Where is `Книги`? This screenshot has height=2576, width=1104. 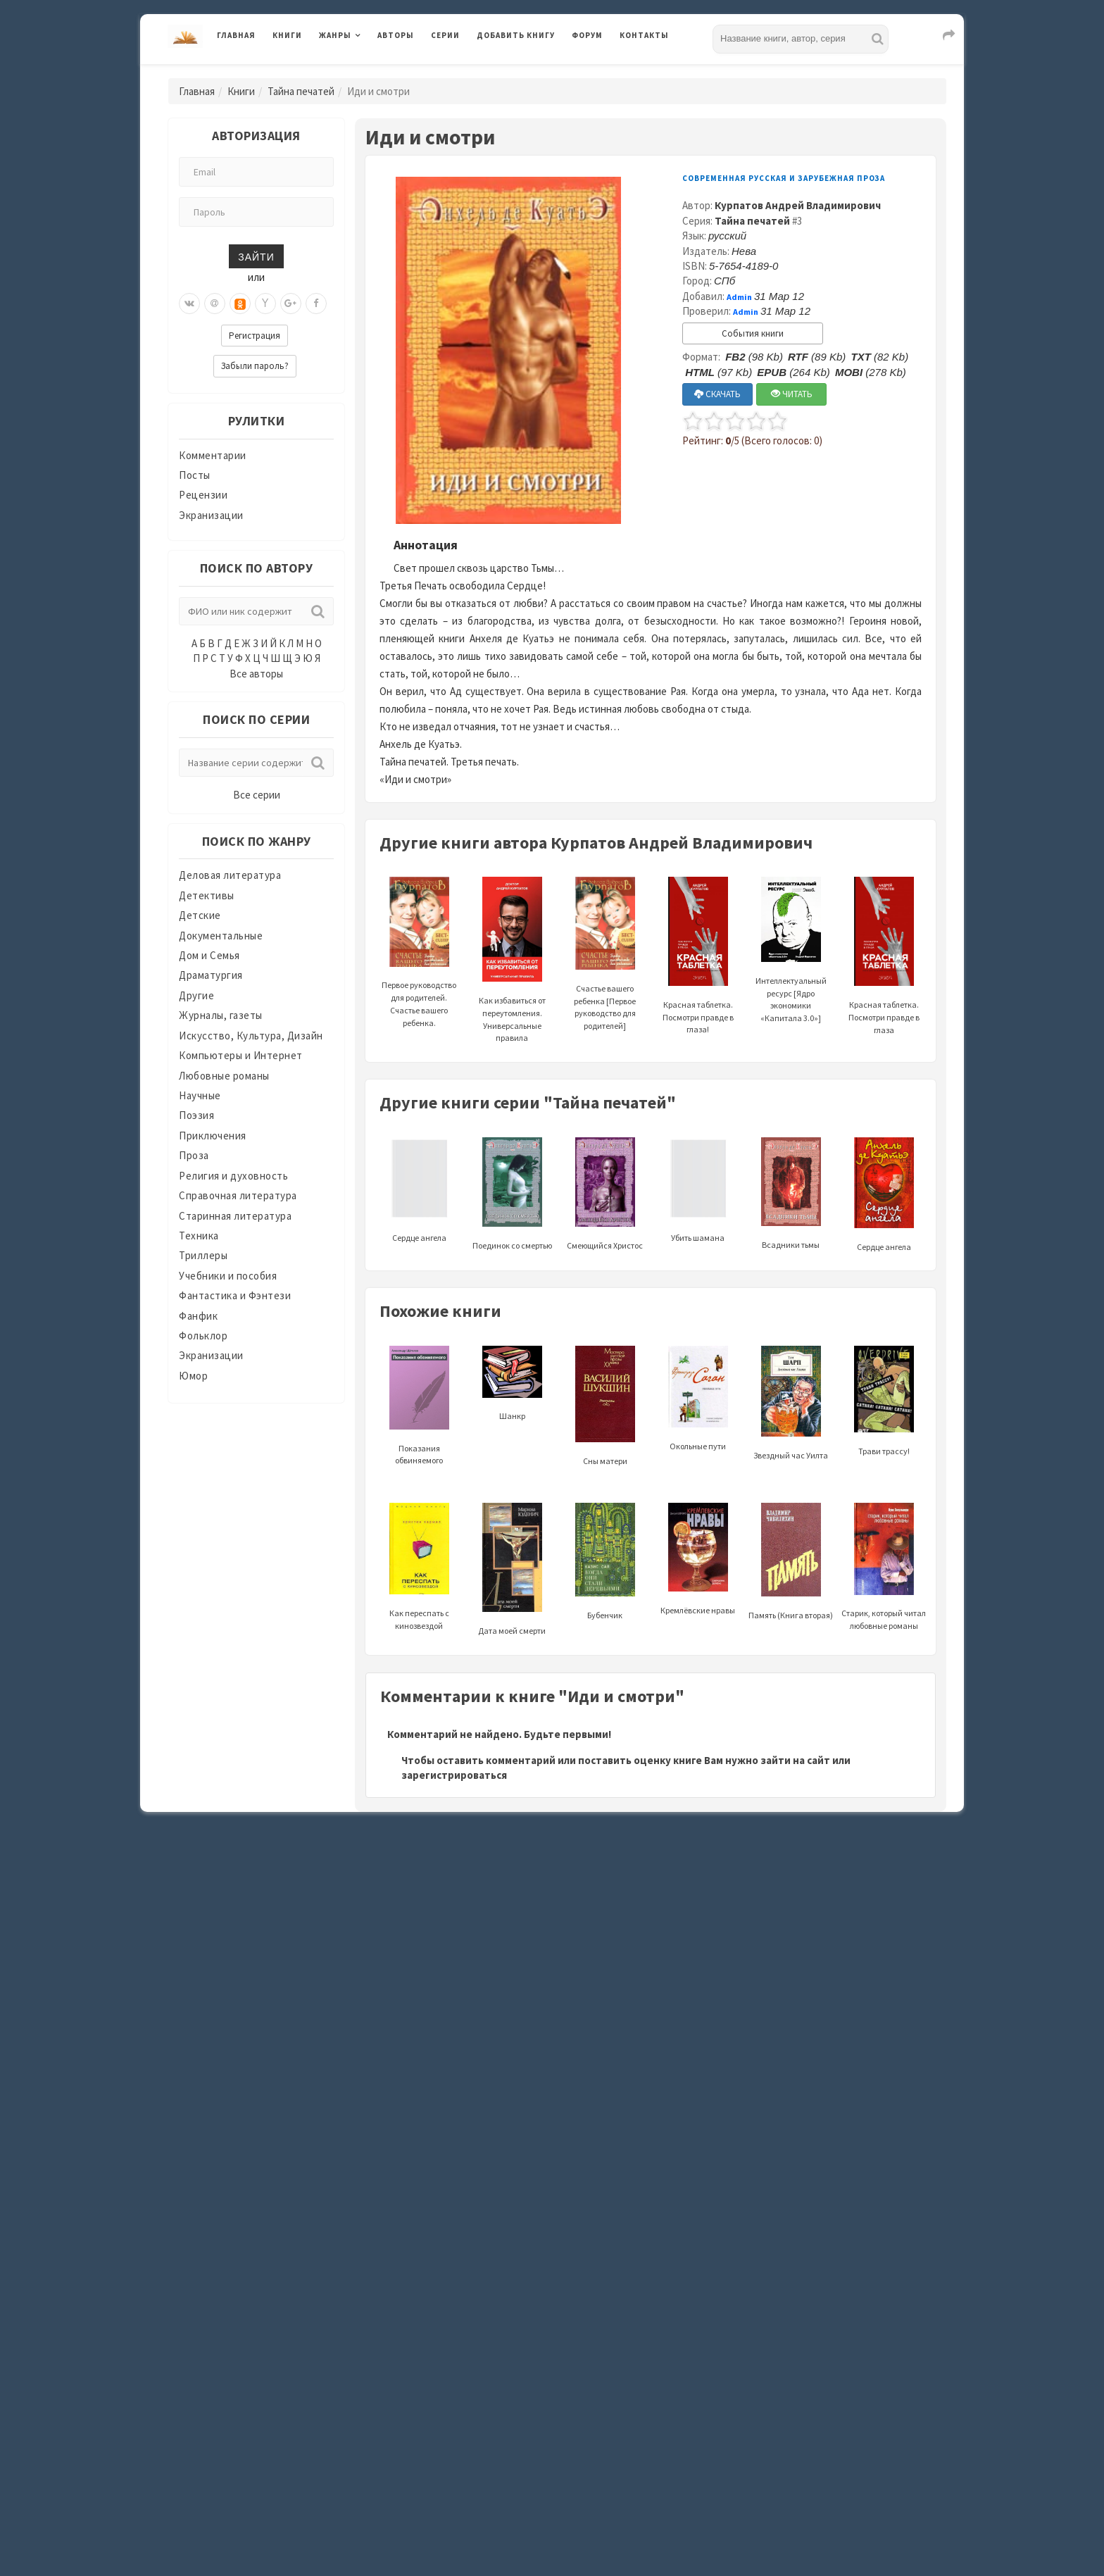 Книги is located at coordinates (287, 35).